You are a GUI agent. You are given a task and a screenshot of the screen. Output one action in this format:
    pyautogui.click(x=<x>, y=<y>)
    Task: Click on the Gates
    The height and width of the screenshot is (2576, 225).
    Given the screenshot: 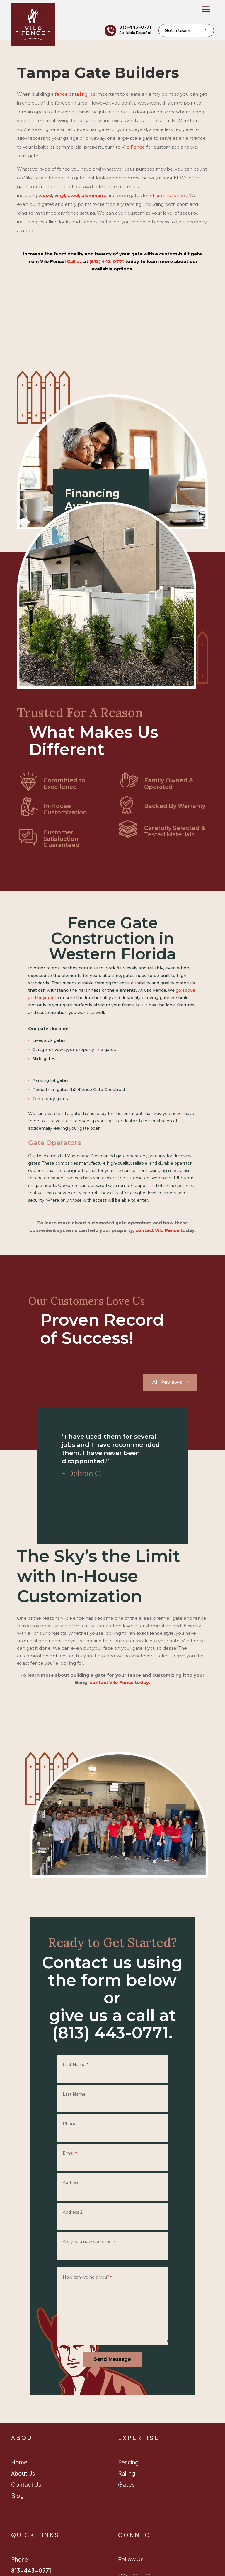 What is the action you would take?
    pyautogui.click(x=126, y=2484)
    